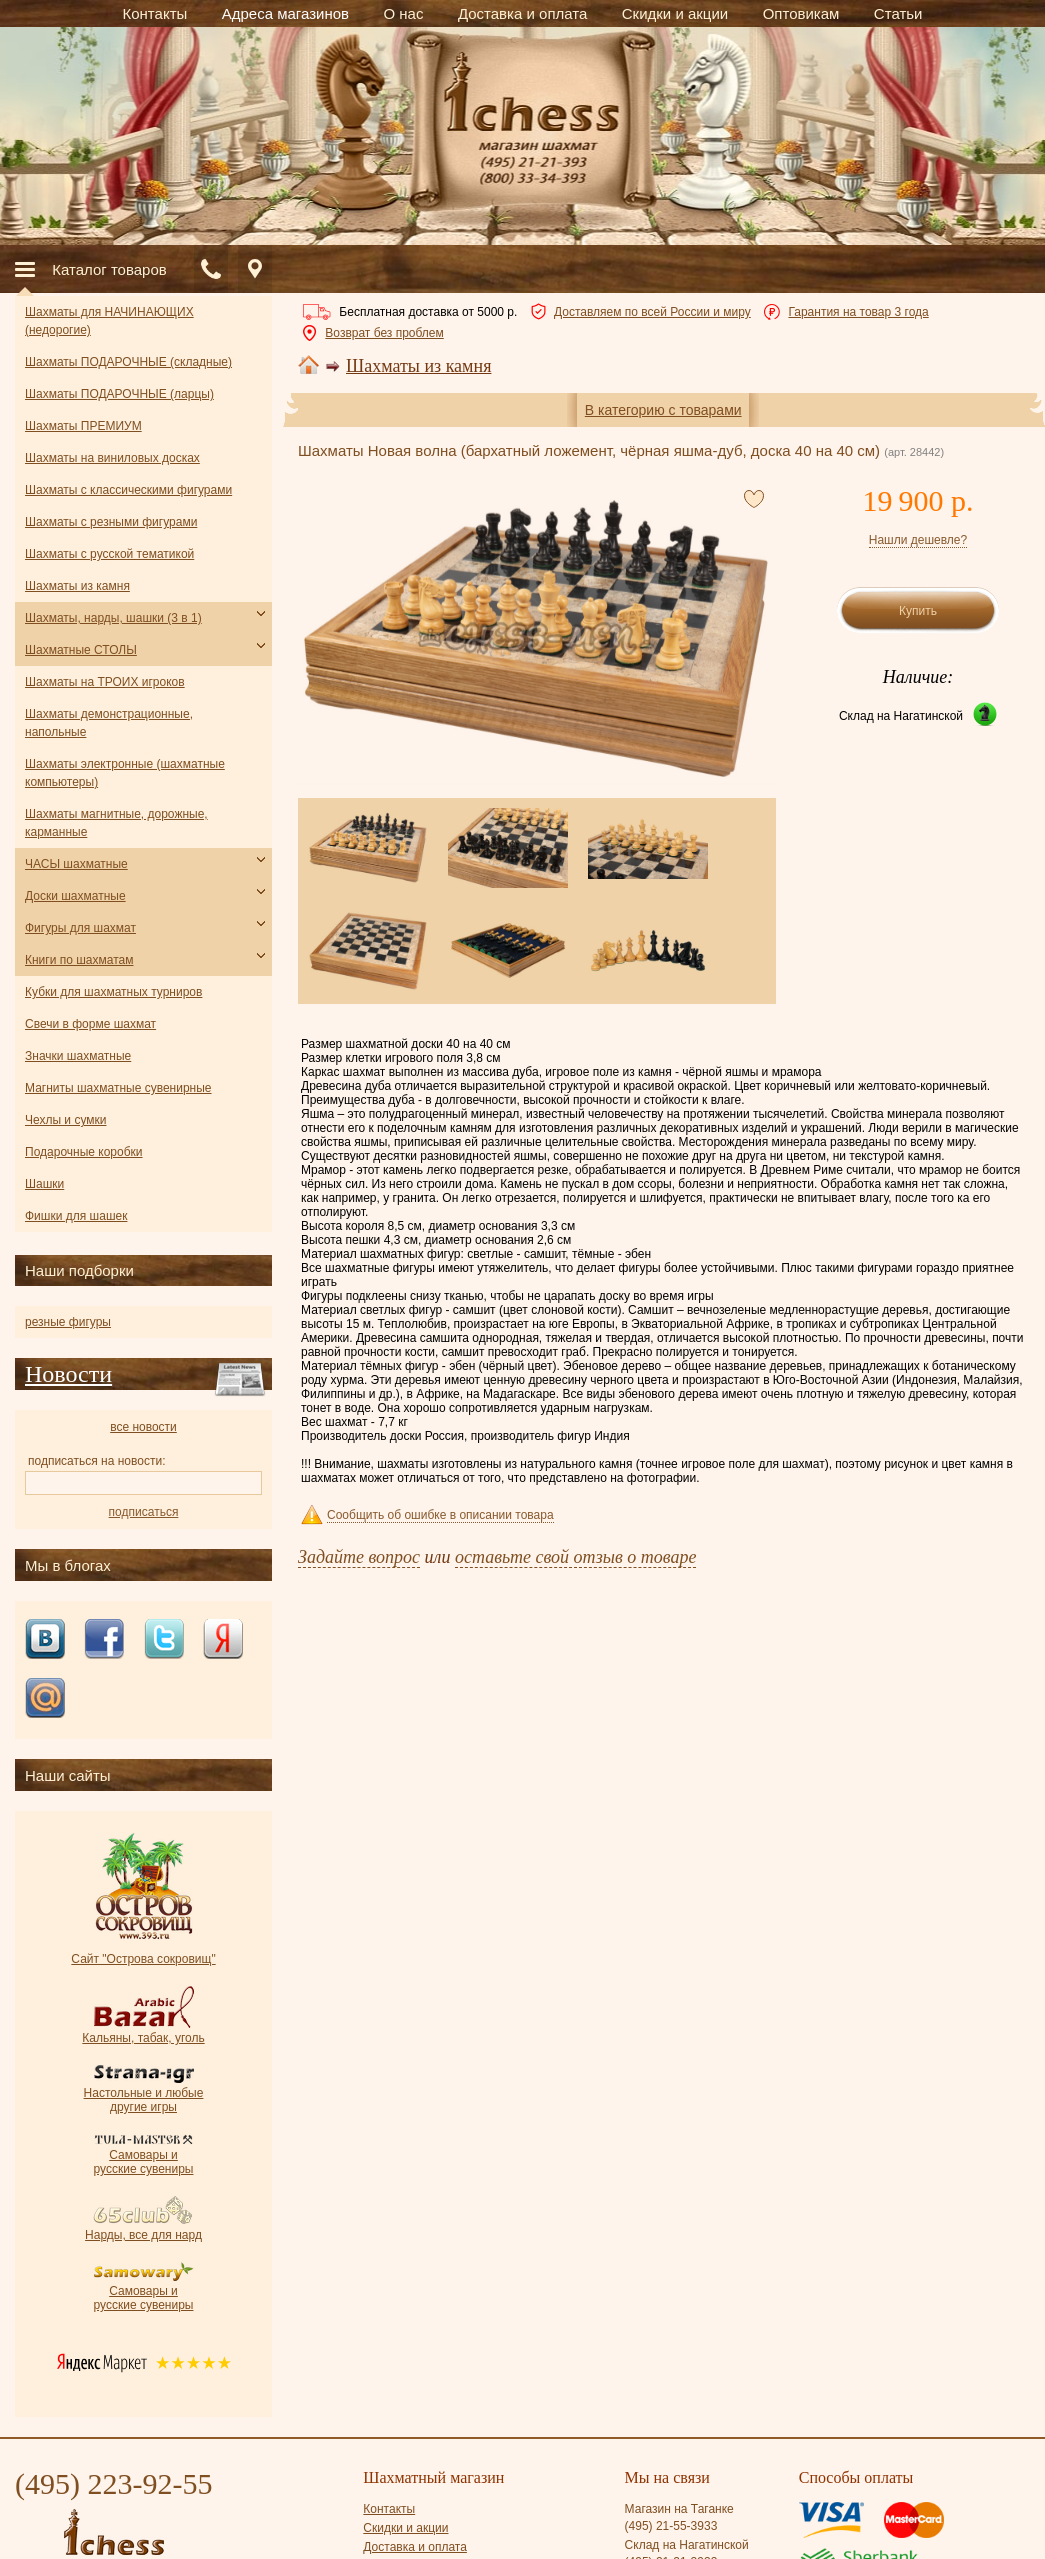 The height and width of the screenshot is (2559, 1045). Describe the element at coordinates (76, 864) in the screenshot. I see `ЧАСЫ шахматные` at that location.